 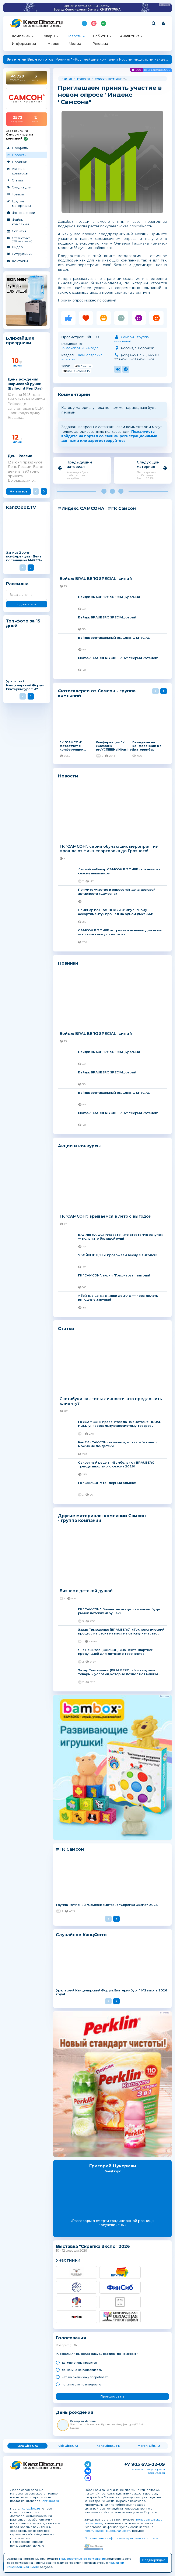 What do you see at coordinates (130, 36) in the screenshot?
I see `Аналитика` at bounding box center [130, 36].